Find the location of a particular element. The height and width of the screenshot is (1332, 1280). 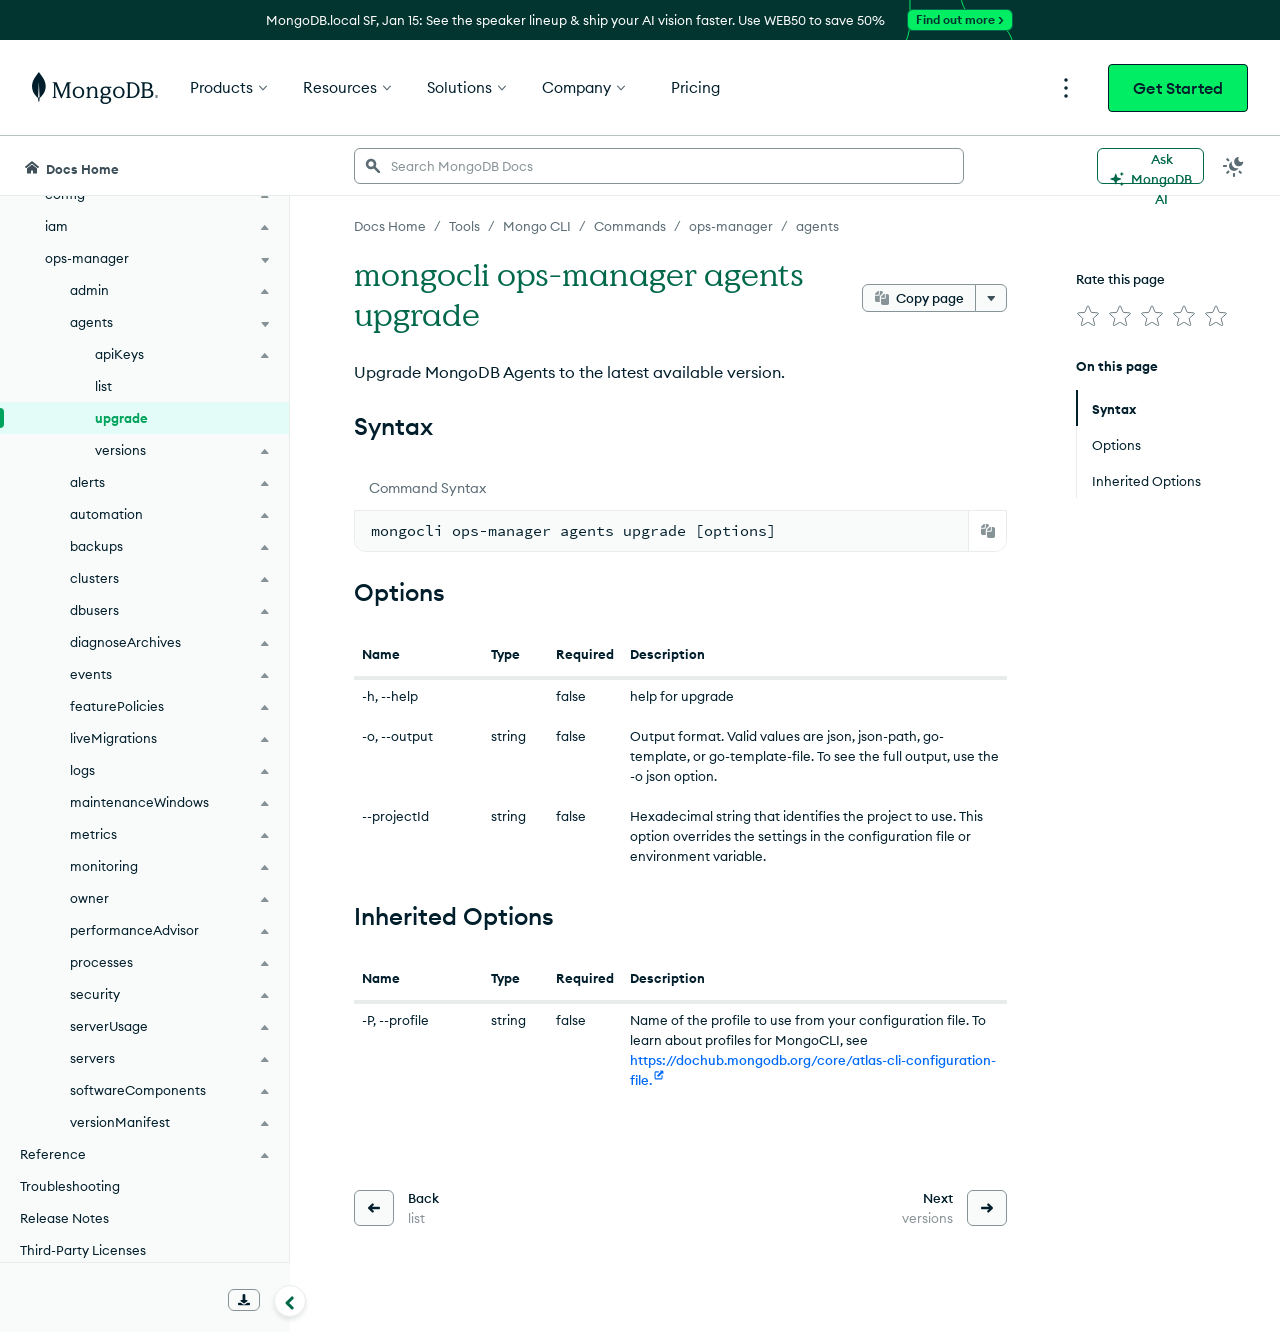

Third-Party Licenses is located at coordinates (83, 1250).